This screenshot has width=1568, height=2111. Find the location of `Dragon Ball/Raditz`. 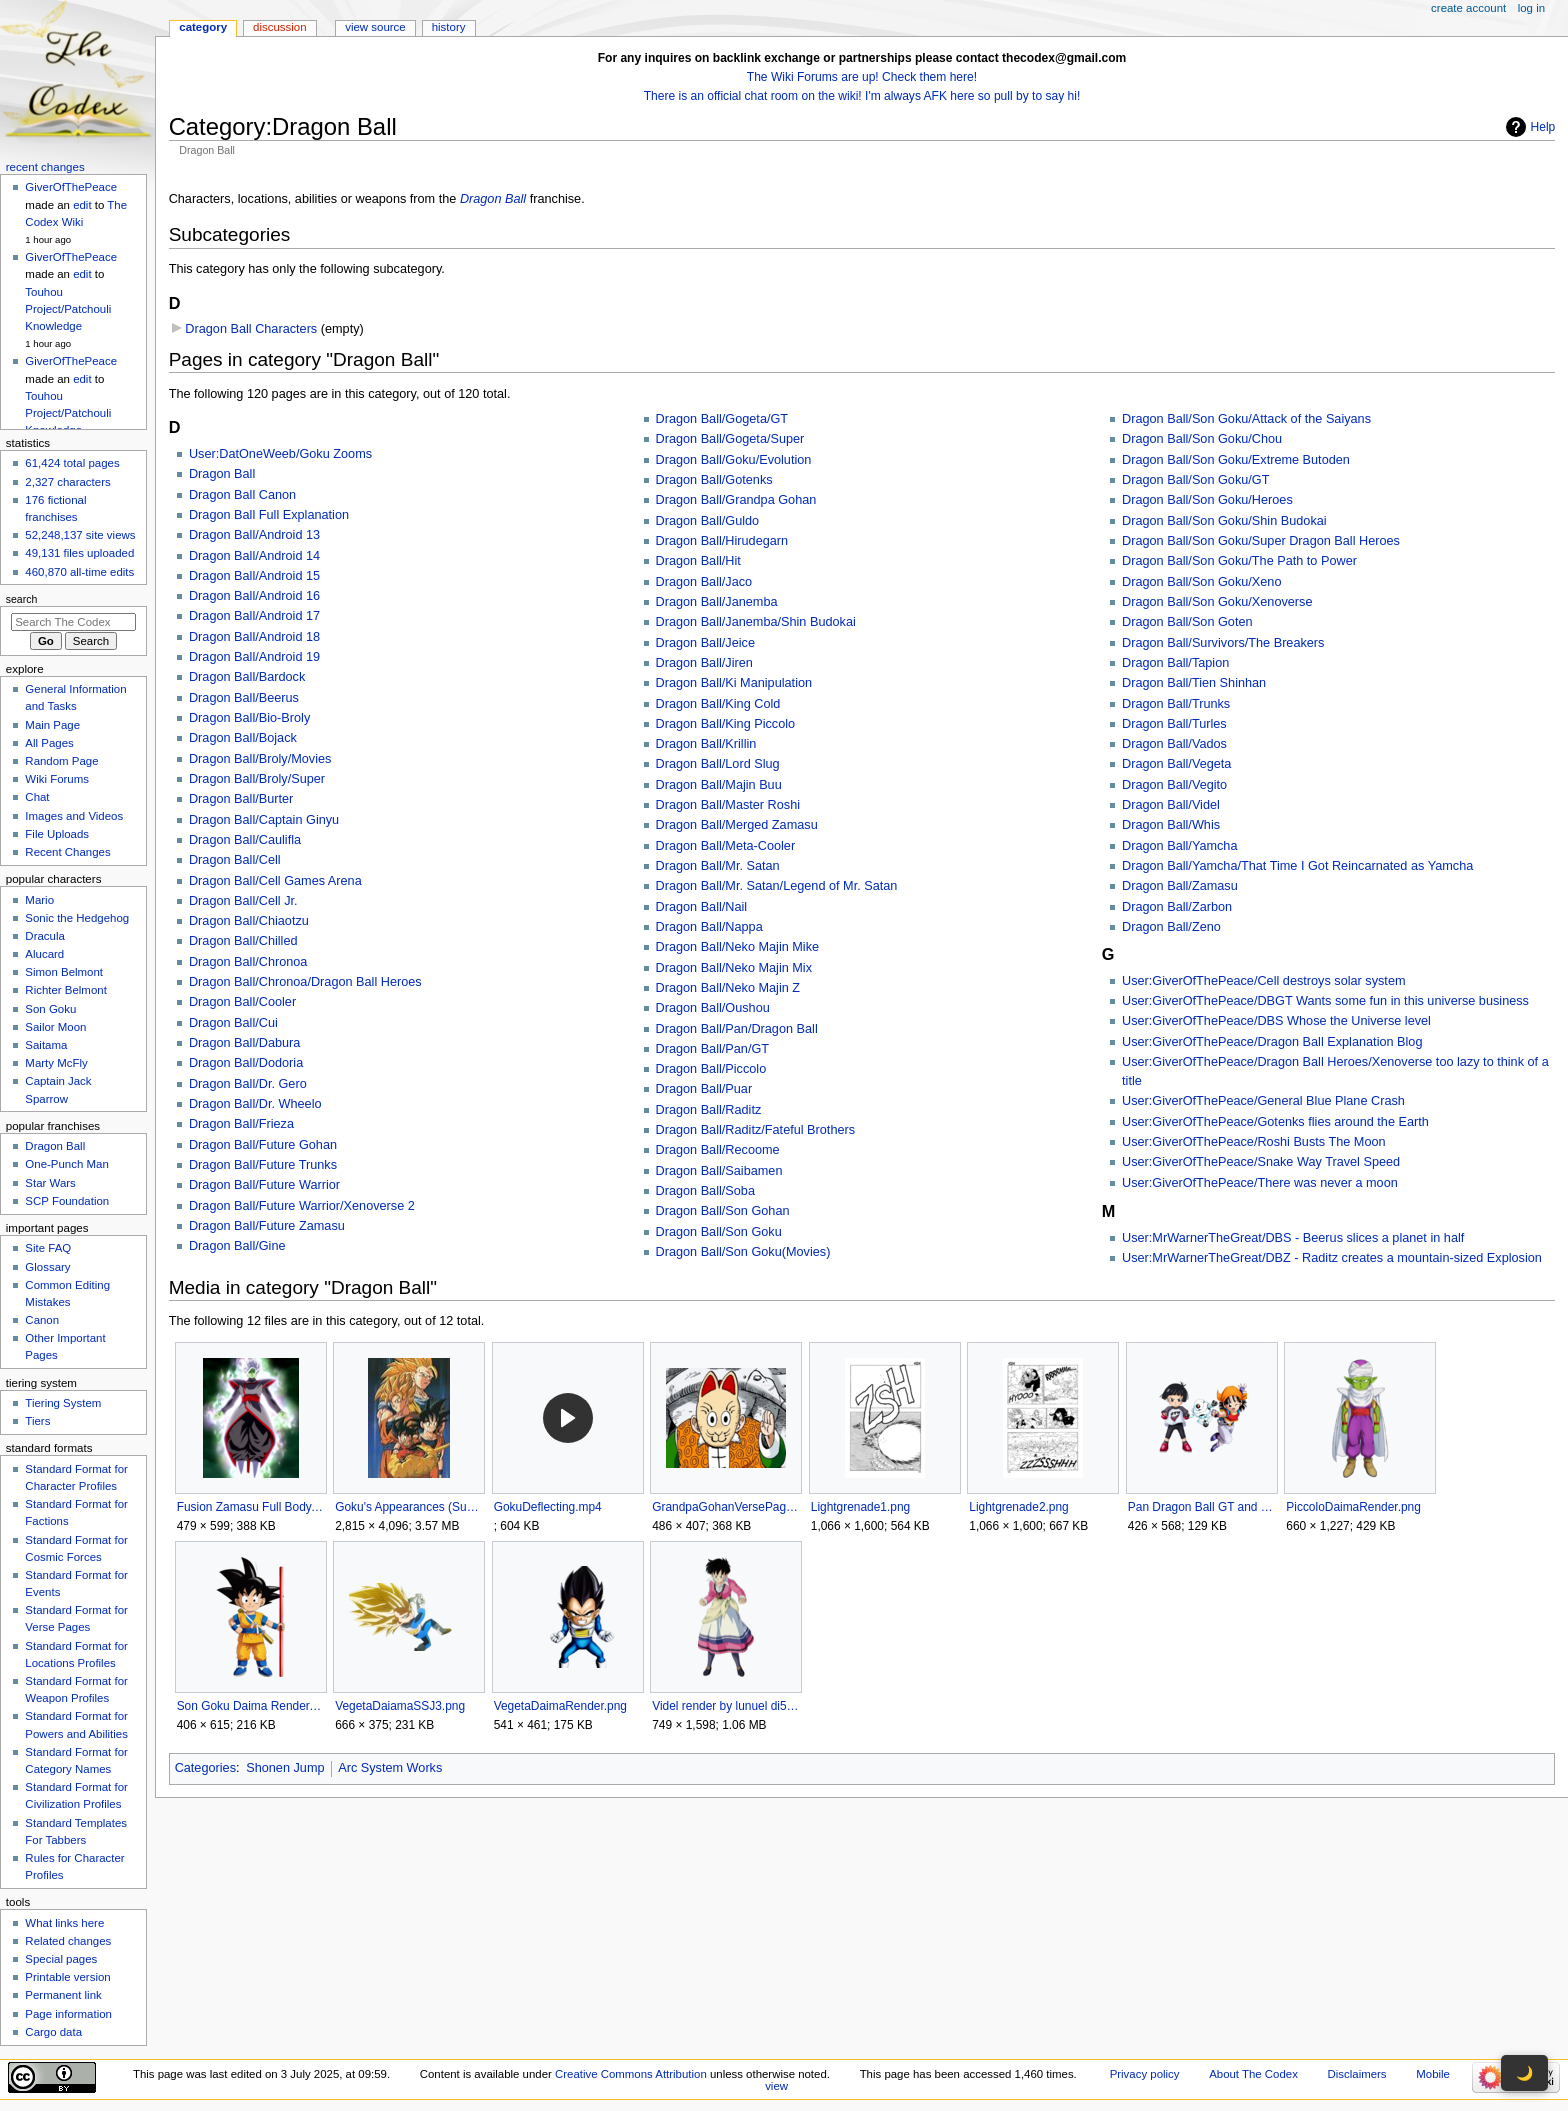

Dragon Ball/Raditz is located at coordinates (709, 1110).